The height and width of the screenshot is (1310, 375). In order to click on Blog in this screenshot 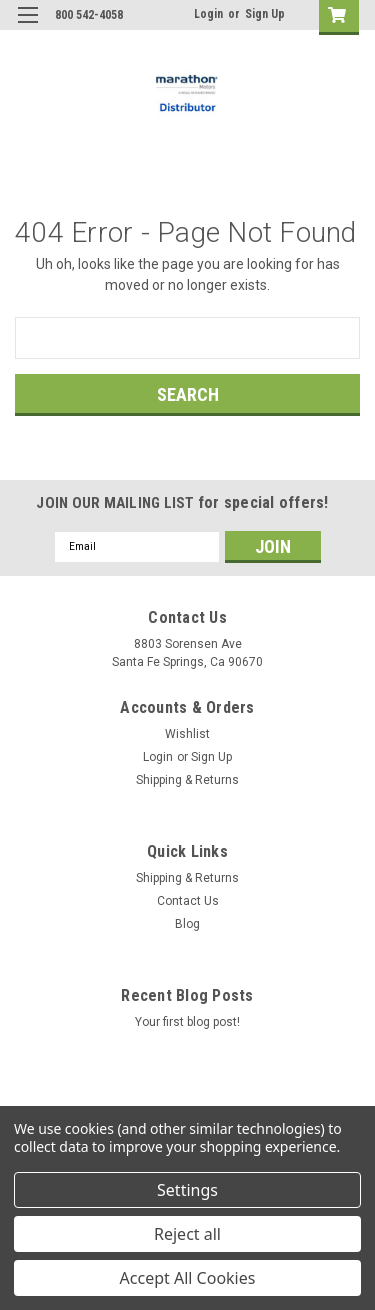, I will do `click(187, 924)`.